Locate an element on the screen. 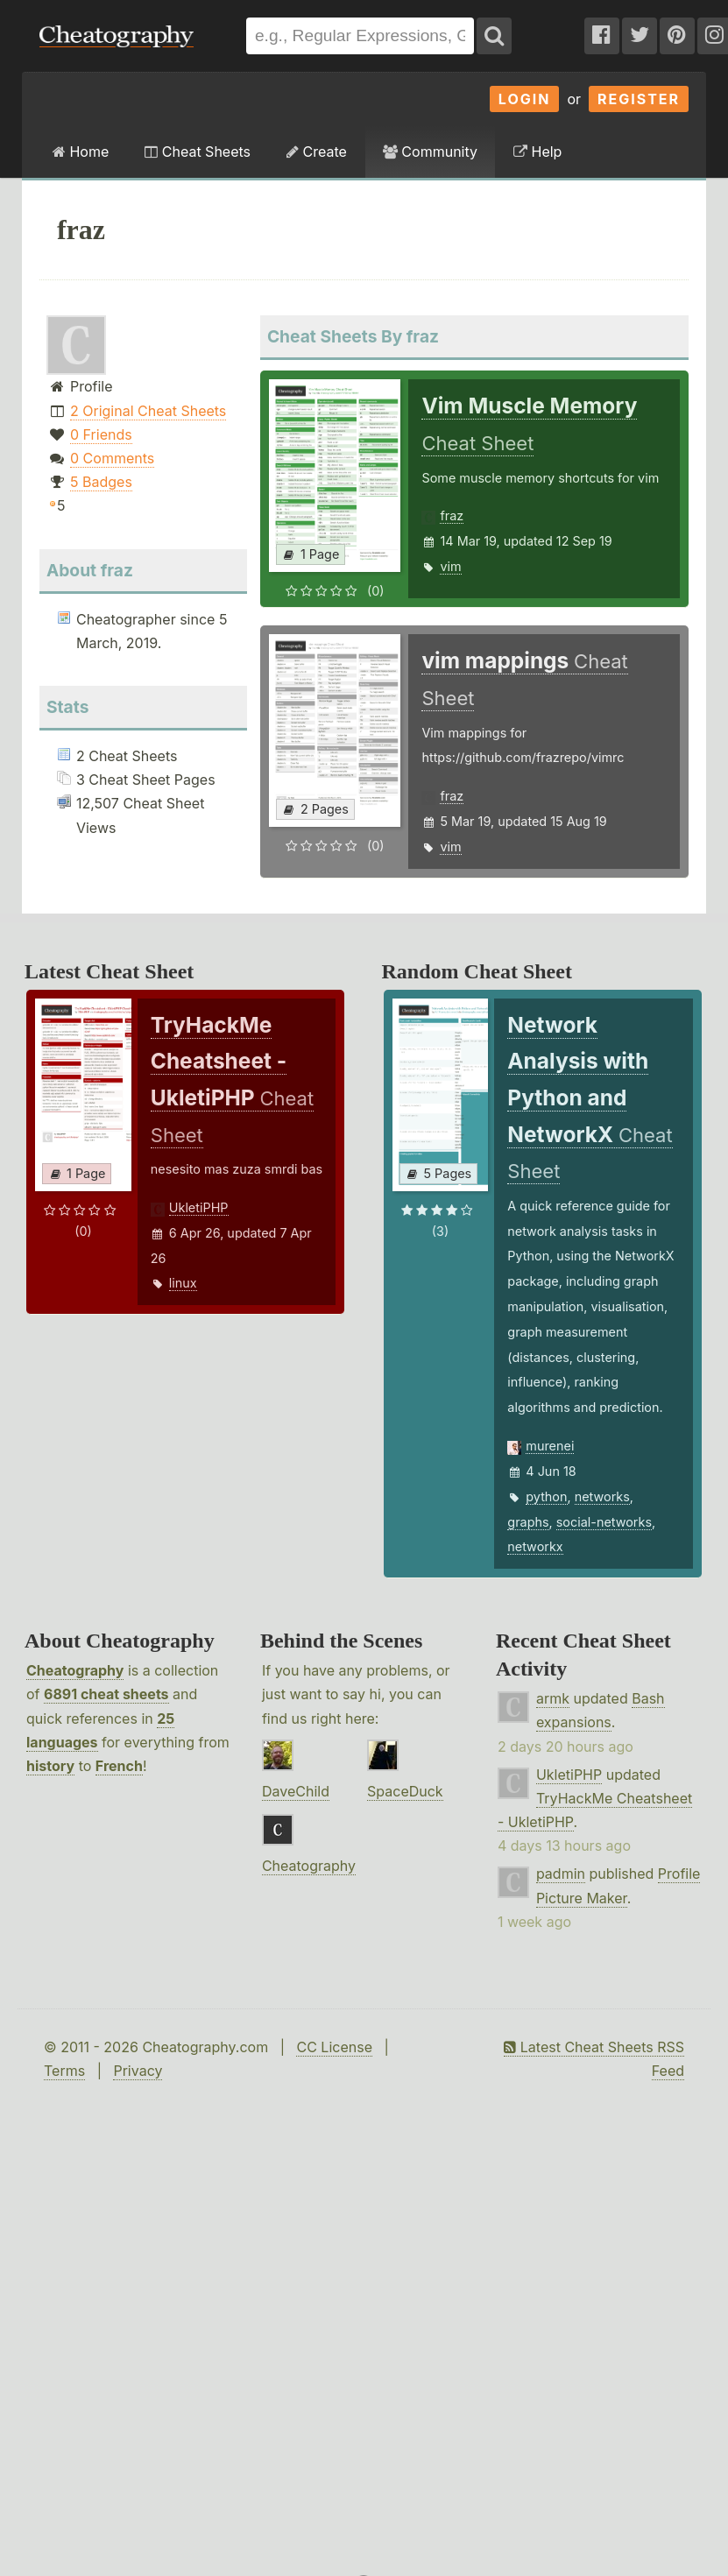 The height and width of the screenshot is (2576, 728). murenei is located at coordinates (550, 1445).